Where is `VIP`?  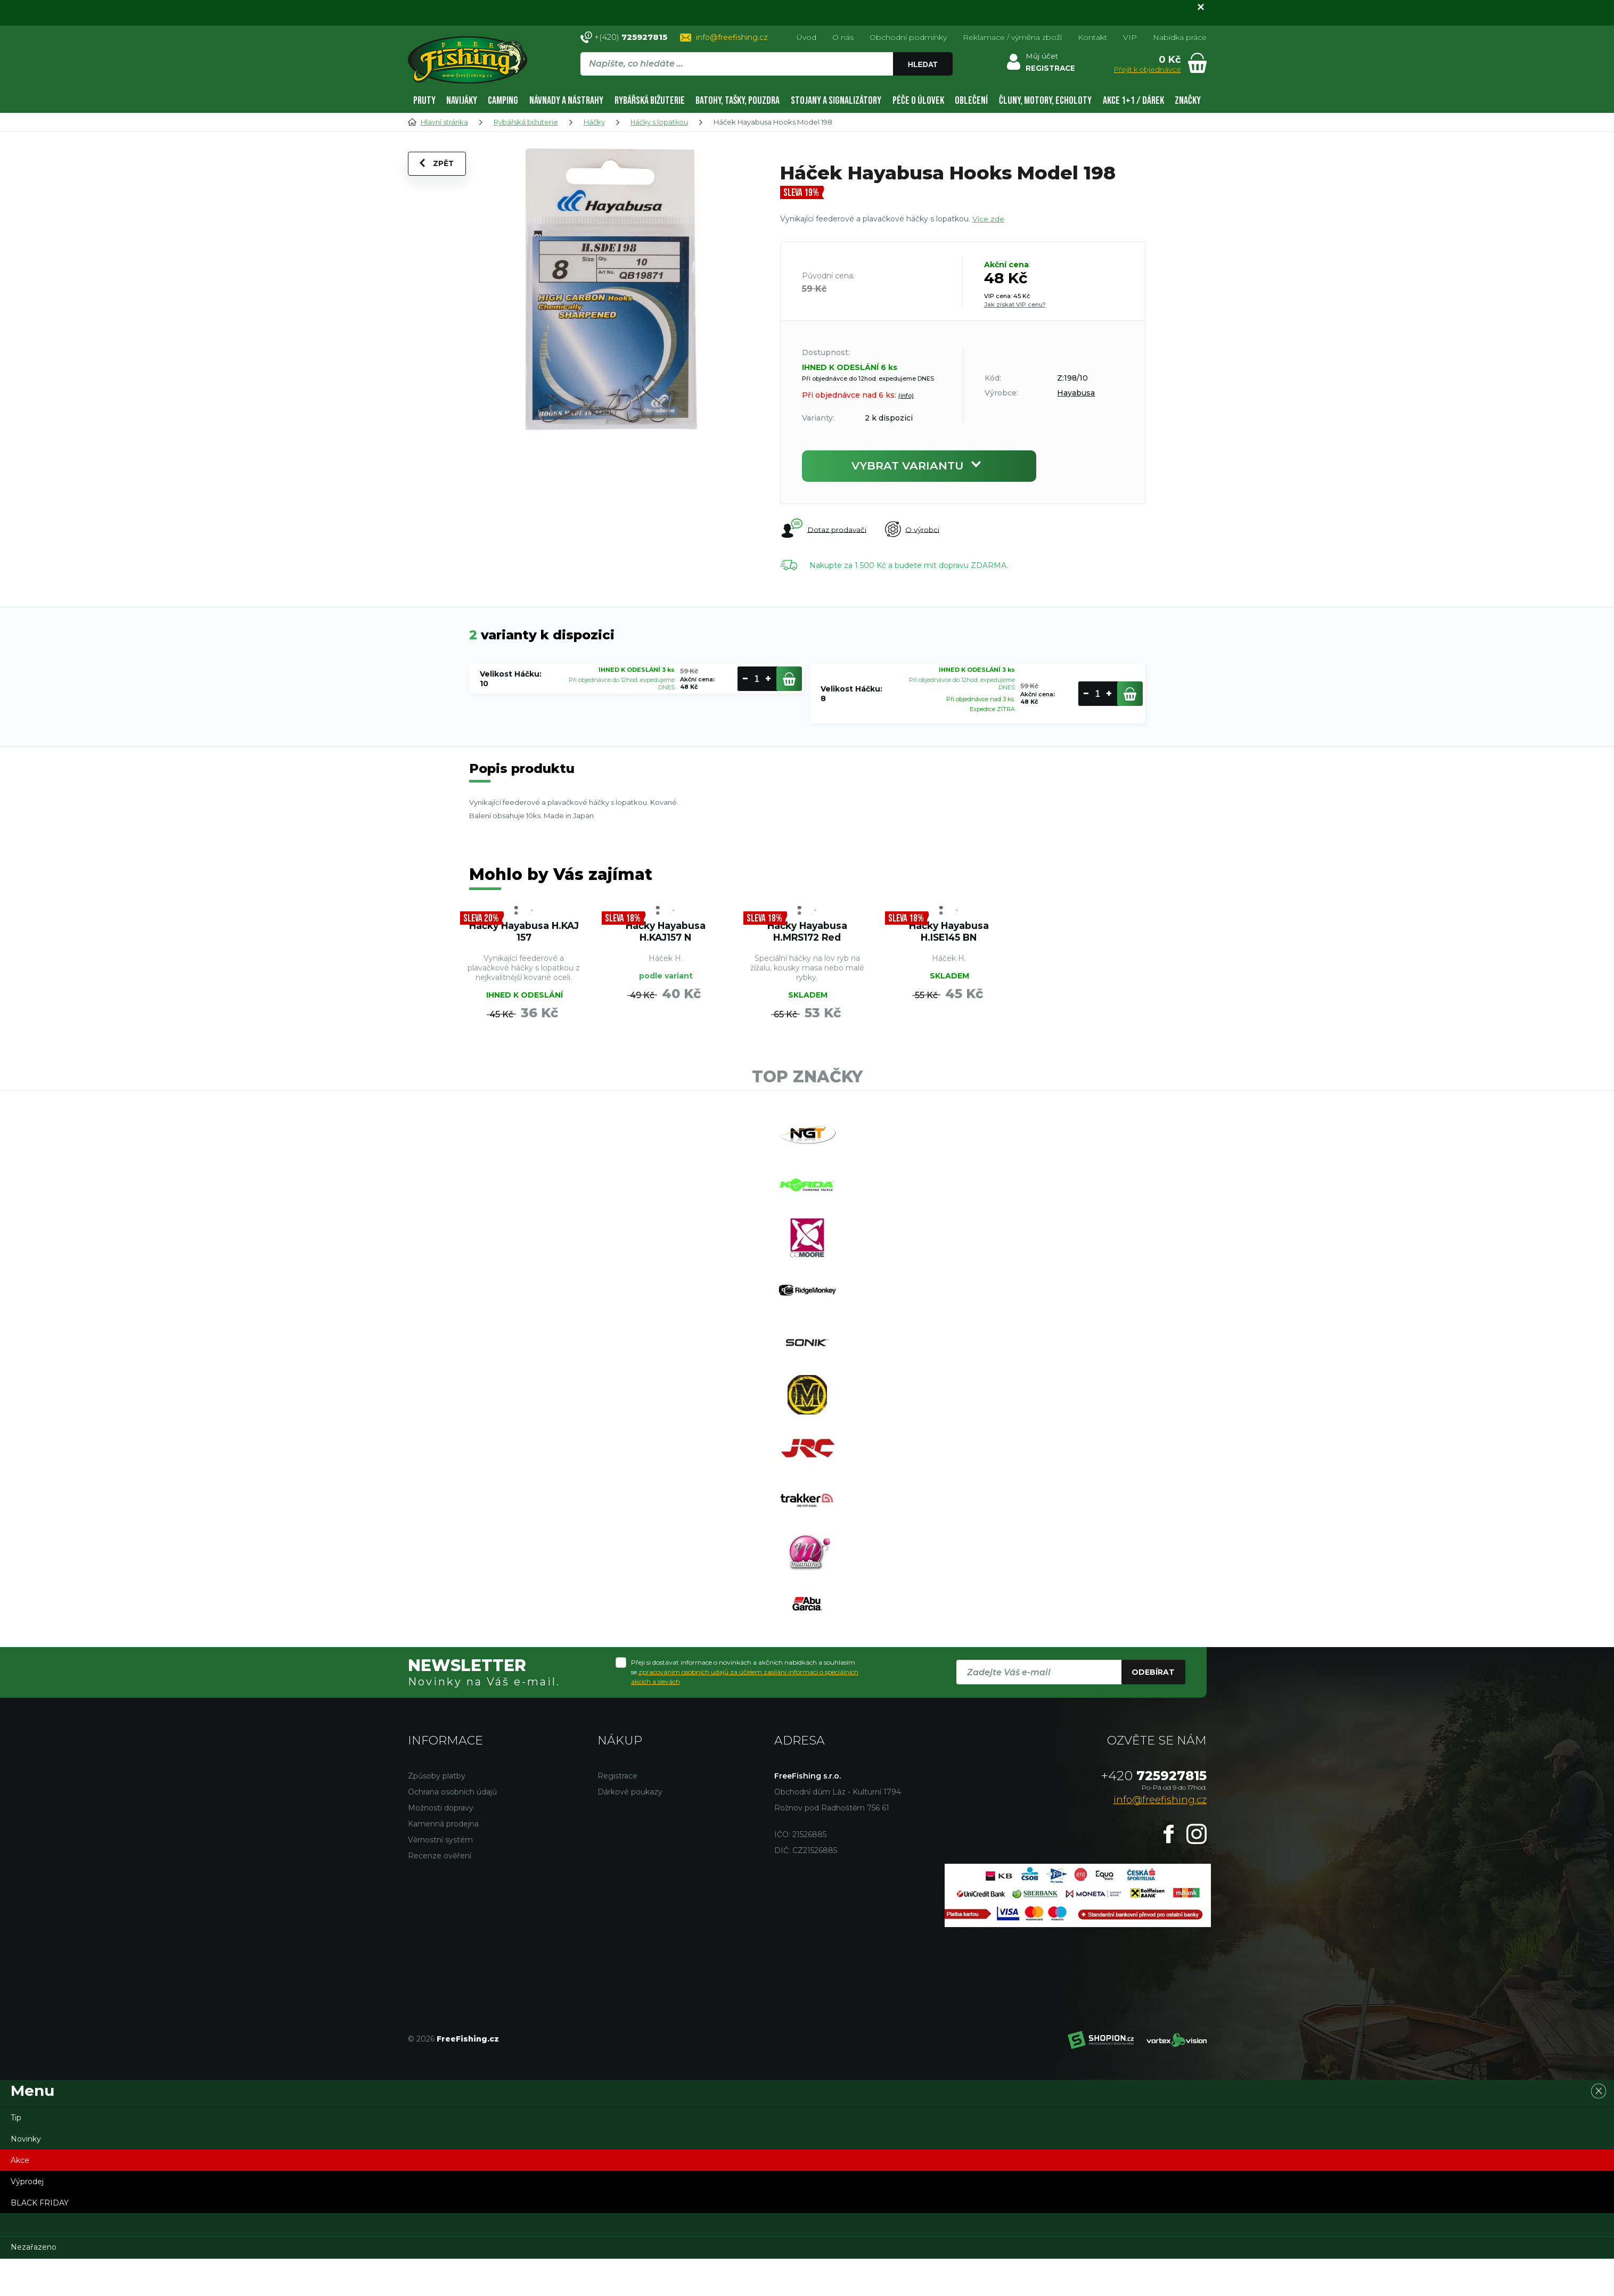
VIP is located at coordinates (1130, 37).